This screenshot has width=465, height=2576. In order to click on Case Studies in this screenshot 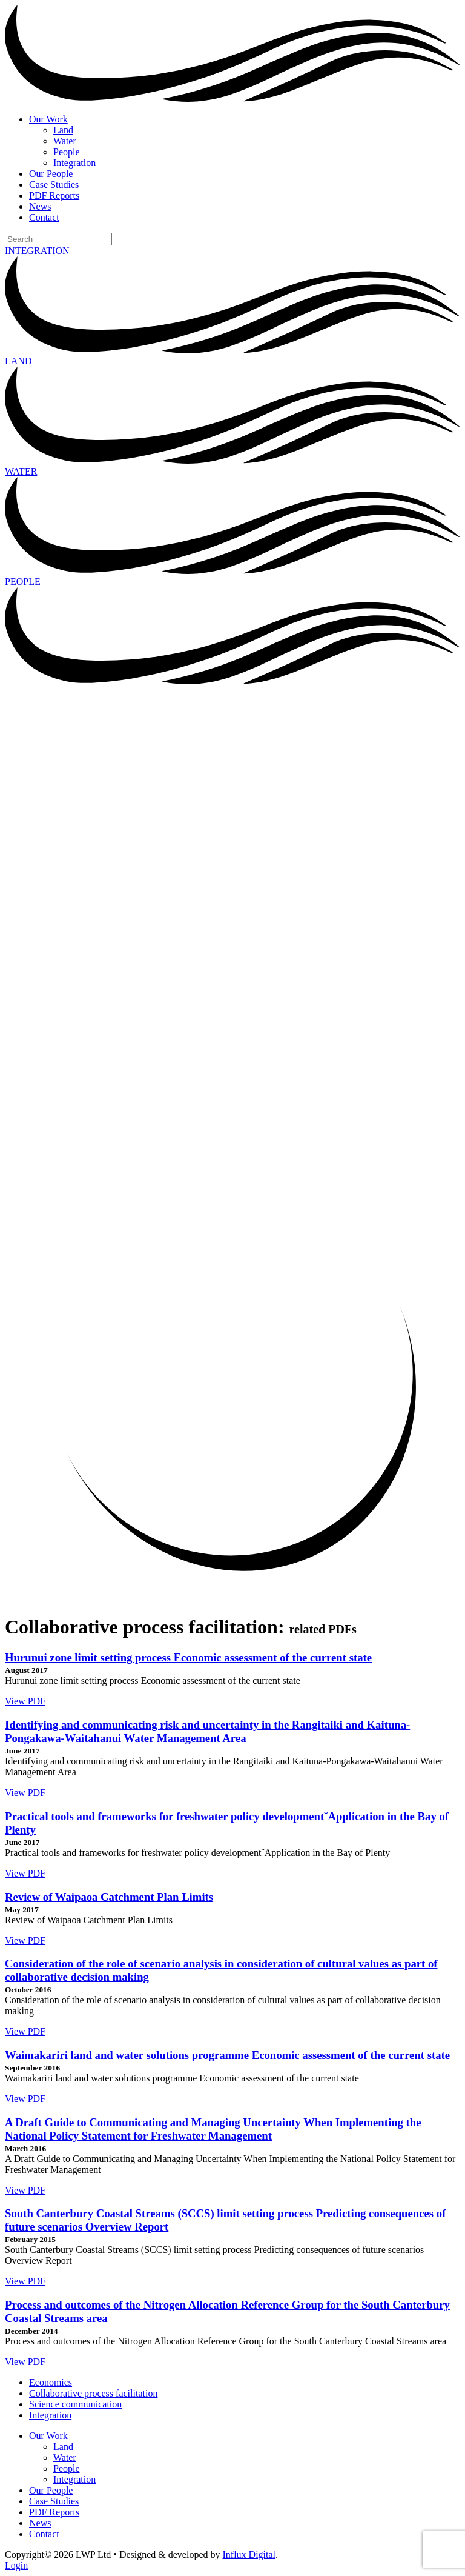, I will do `click(54, 184)`.